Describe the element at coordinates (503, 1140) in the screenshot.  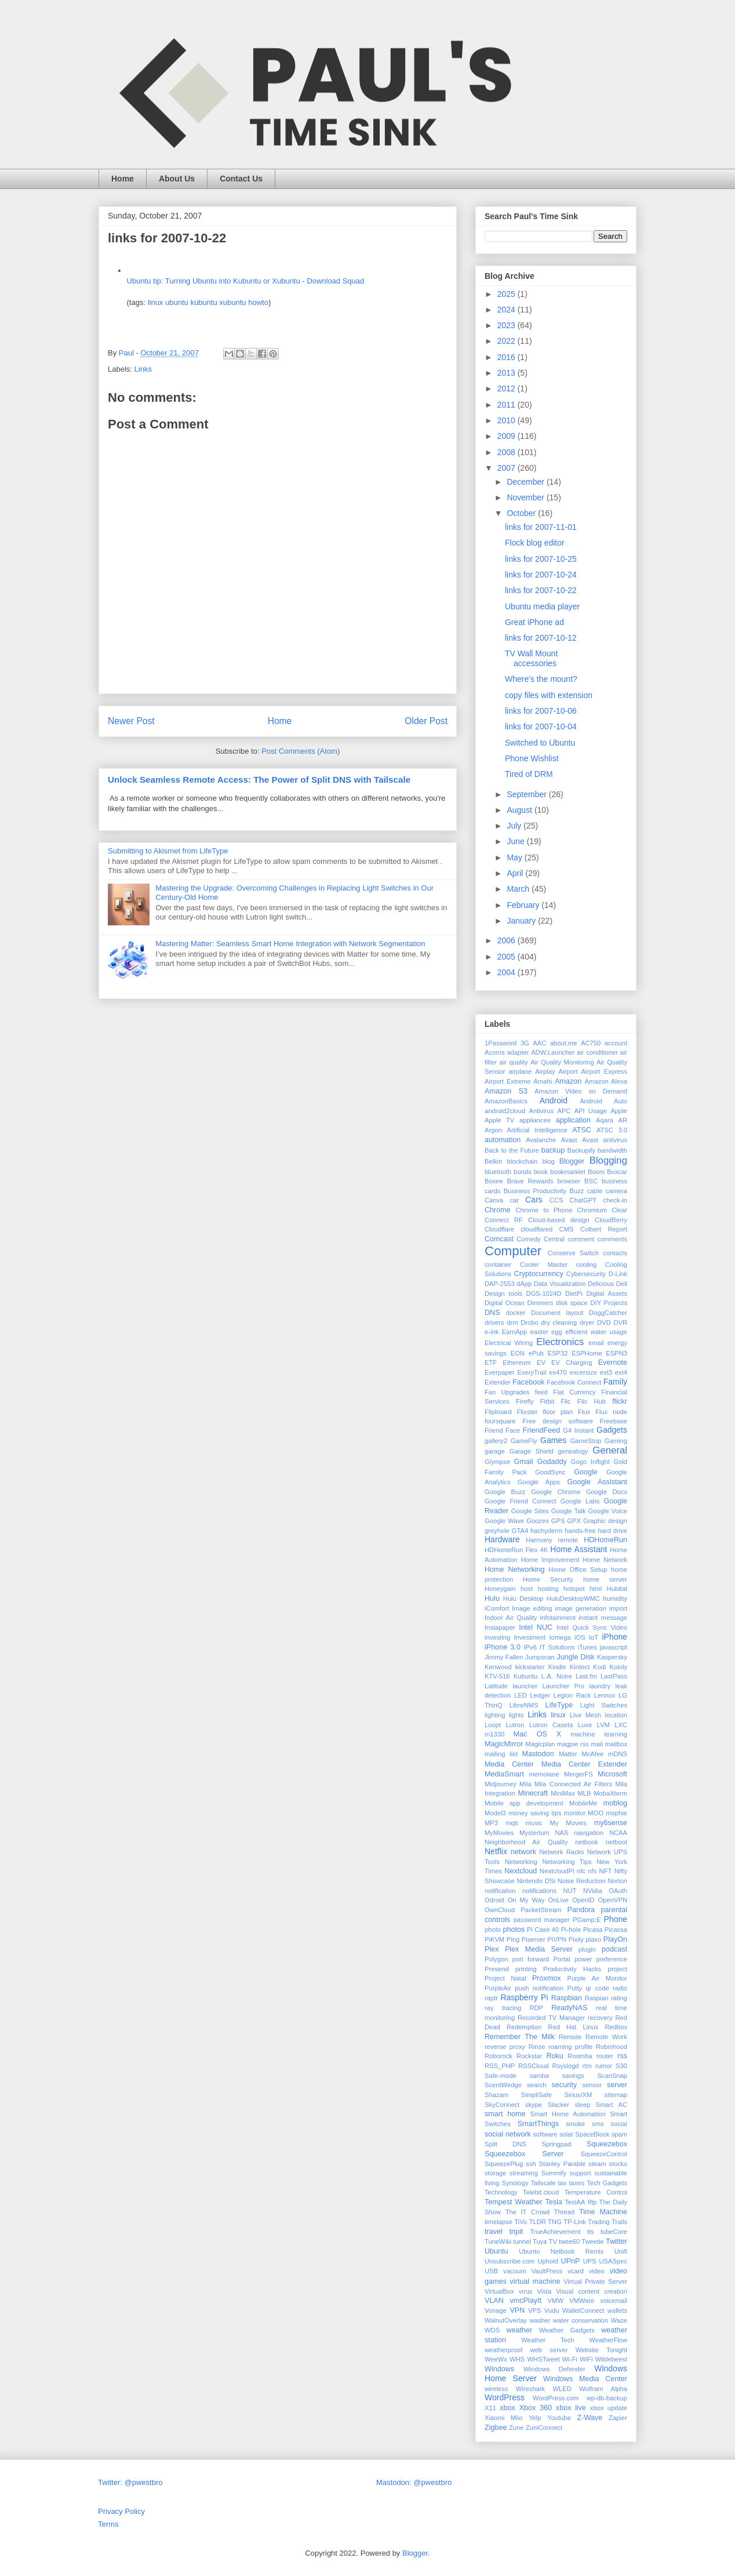
I see `automation` at that location.